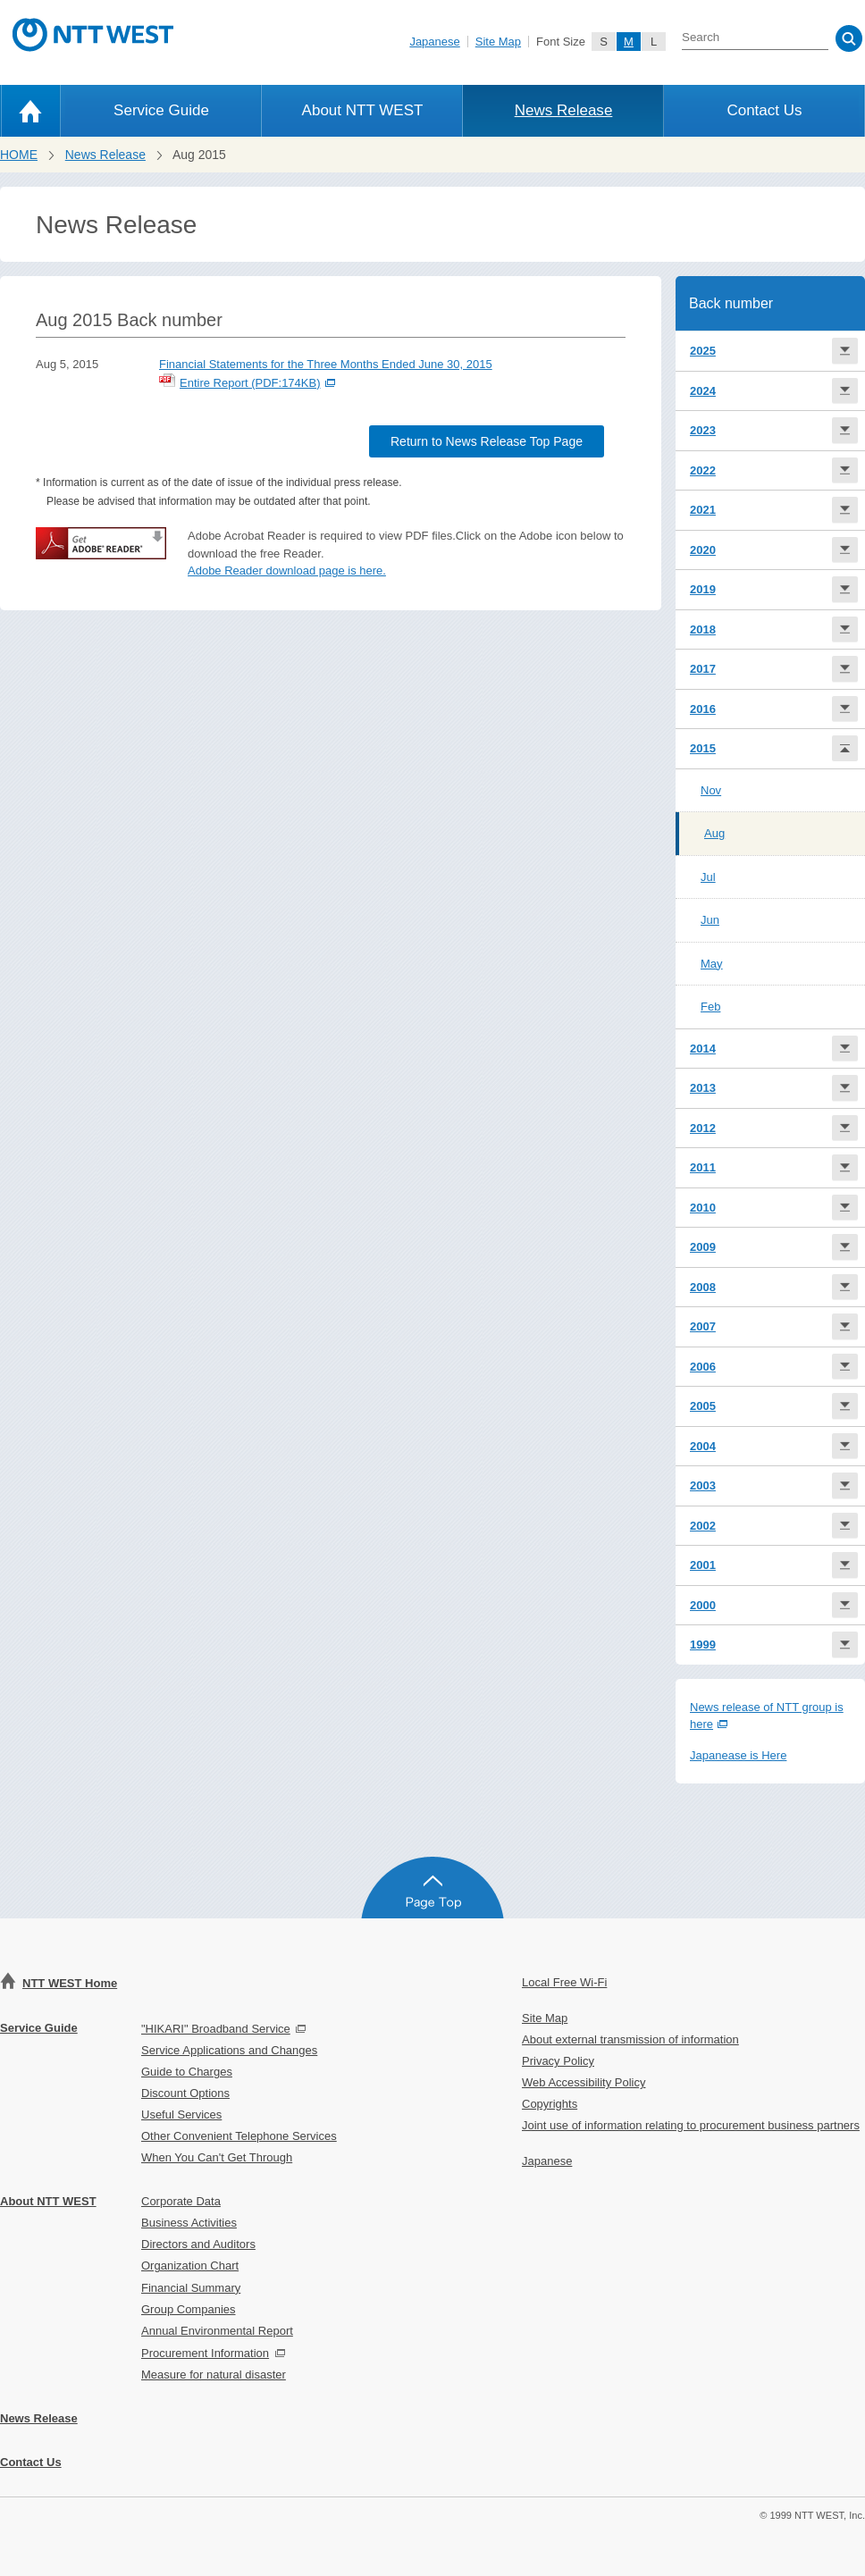 This screenshot has height=2576, width=865. Describe the element at coordinates (703, 1048) in the screenshot. I see `2014` at that location.